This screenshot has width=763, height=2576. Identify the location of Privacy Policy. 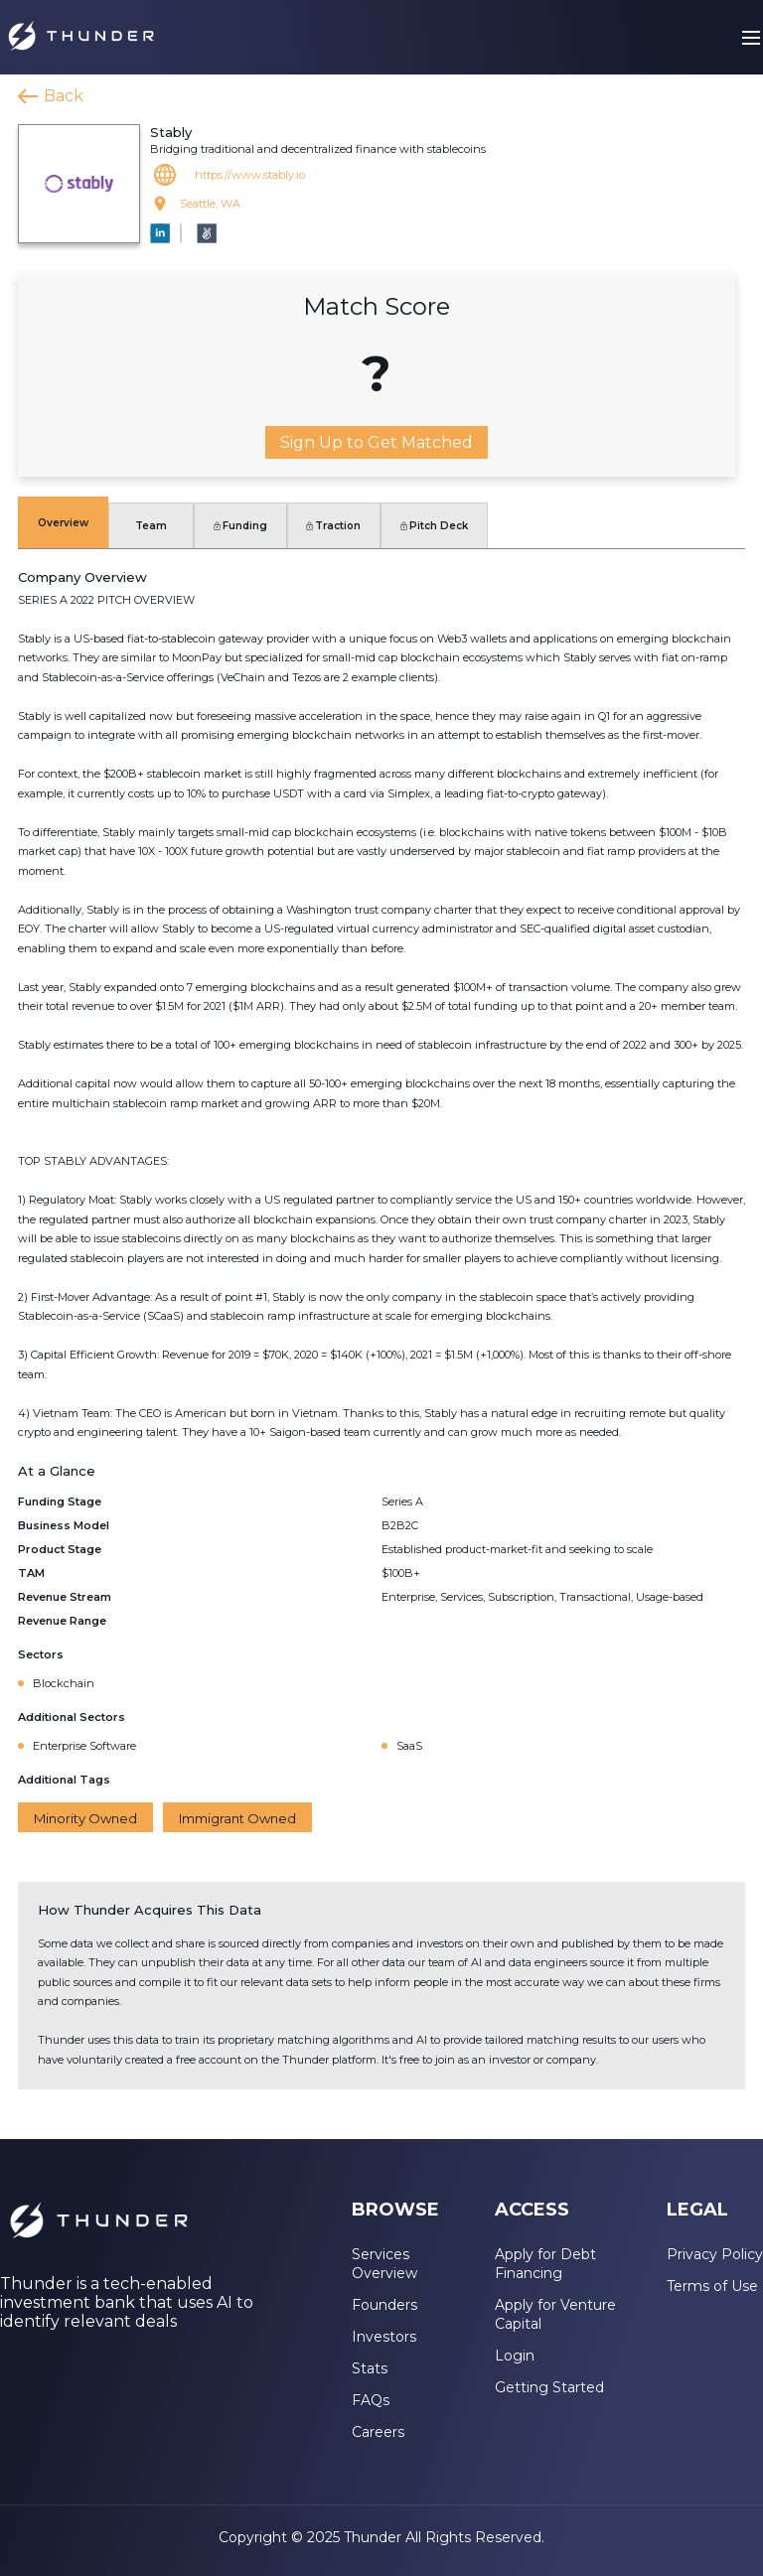
(715, 2254).